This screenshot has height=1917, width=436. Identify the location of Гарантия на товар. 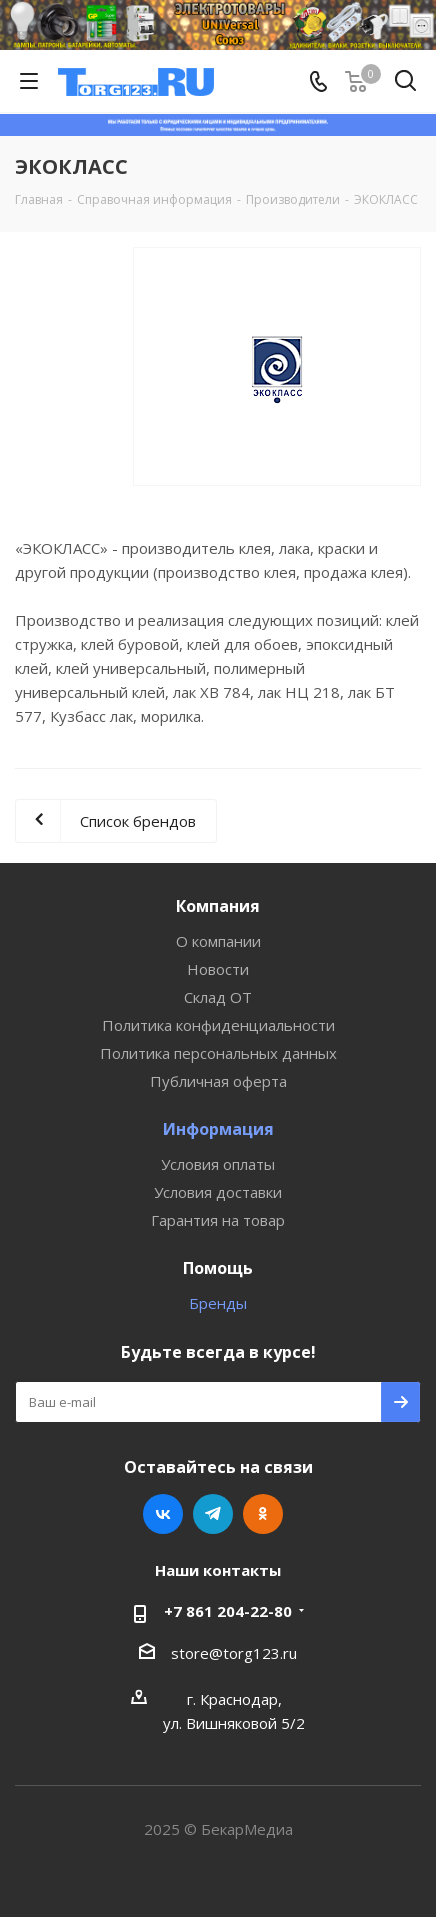
(218, 1220).